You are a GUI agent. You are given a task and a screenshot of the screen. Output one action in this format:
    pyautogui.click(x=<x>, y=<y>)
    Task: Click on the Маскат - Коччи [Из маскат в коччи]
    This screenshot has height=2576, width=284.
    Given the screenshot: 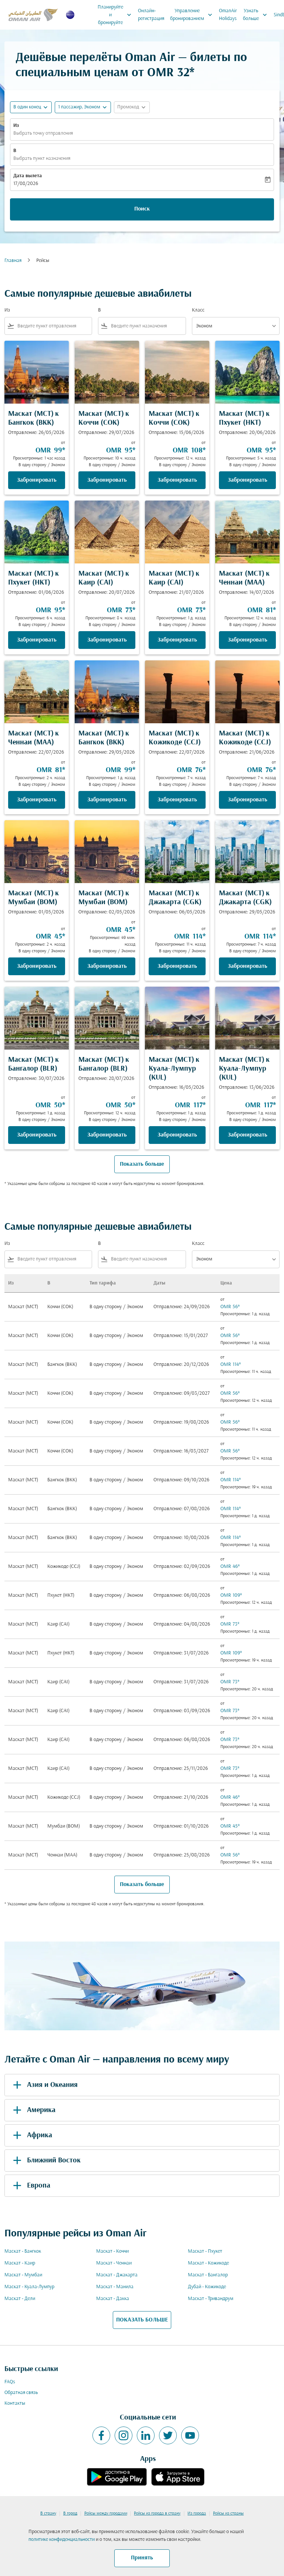 What is the action you would take?
    pyautogui.click(x=112, y=2251)
    